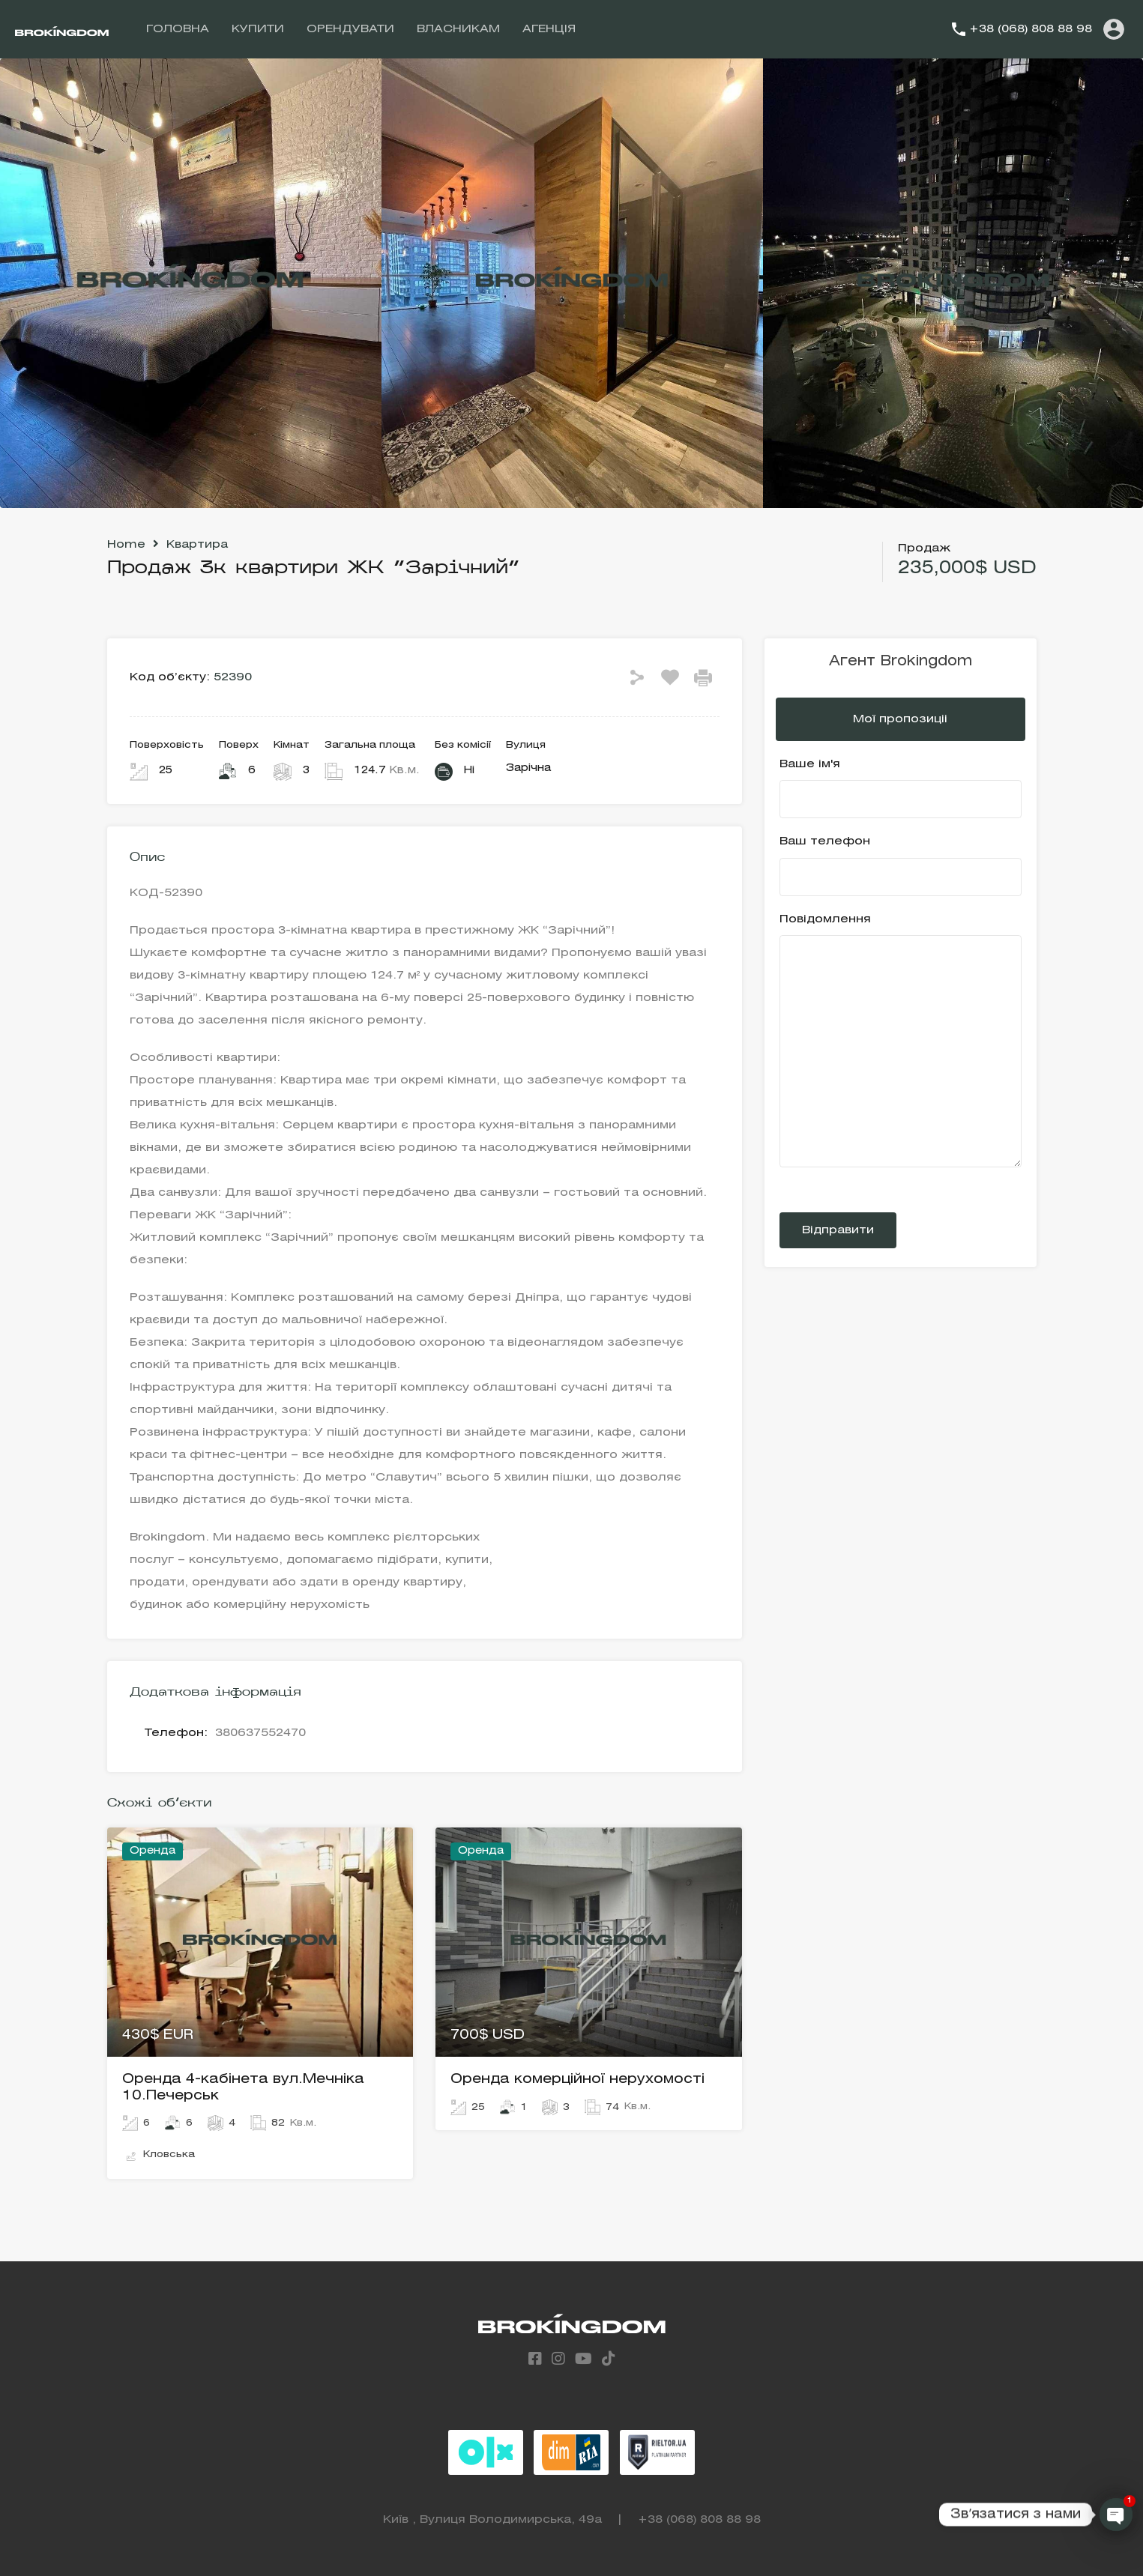 This screenshot has height=2576, width=1143. I want to click on Повідомлення, so click(900, 1041).